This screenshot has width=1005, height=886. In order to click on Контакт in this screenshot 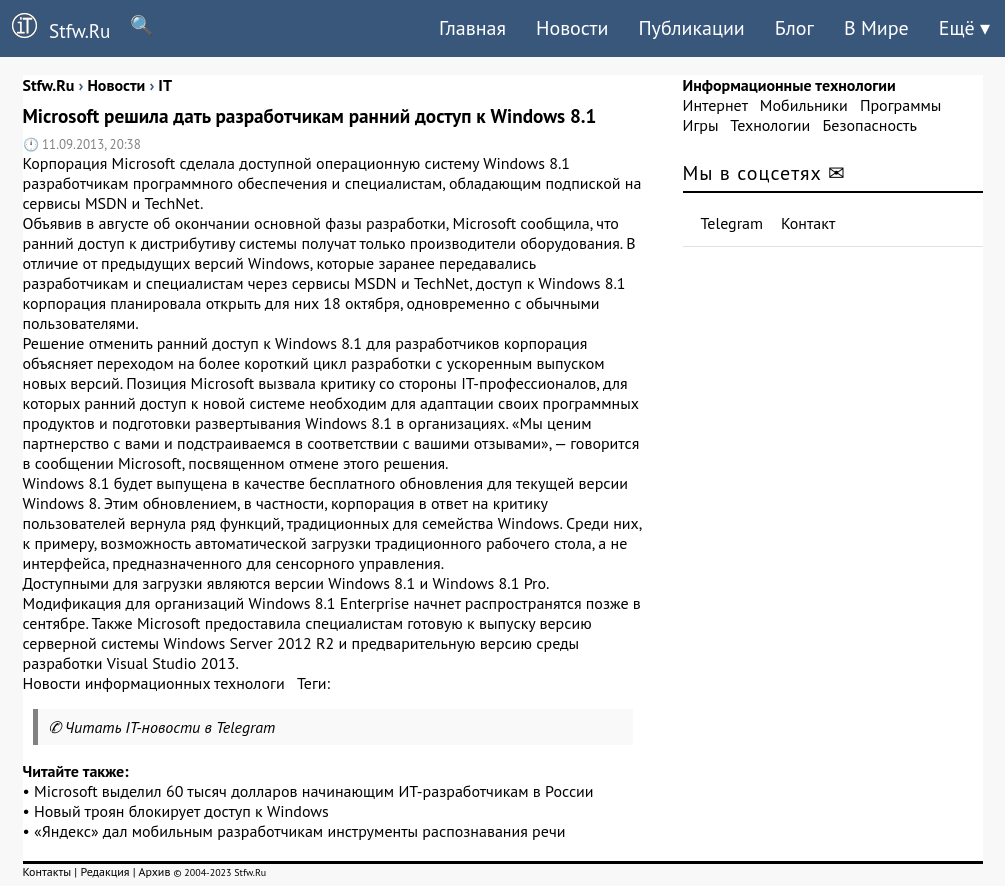, I will do `click(808, 223)`.